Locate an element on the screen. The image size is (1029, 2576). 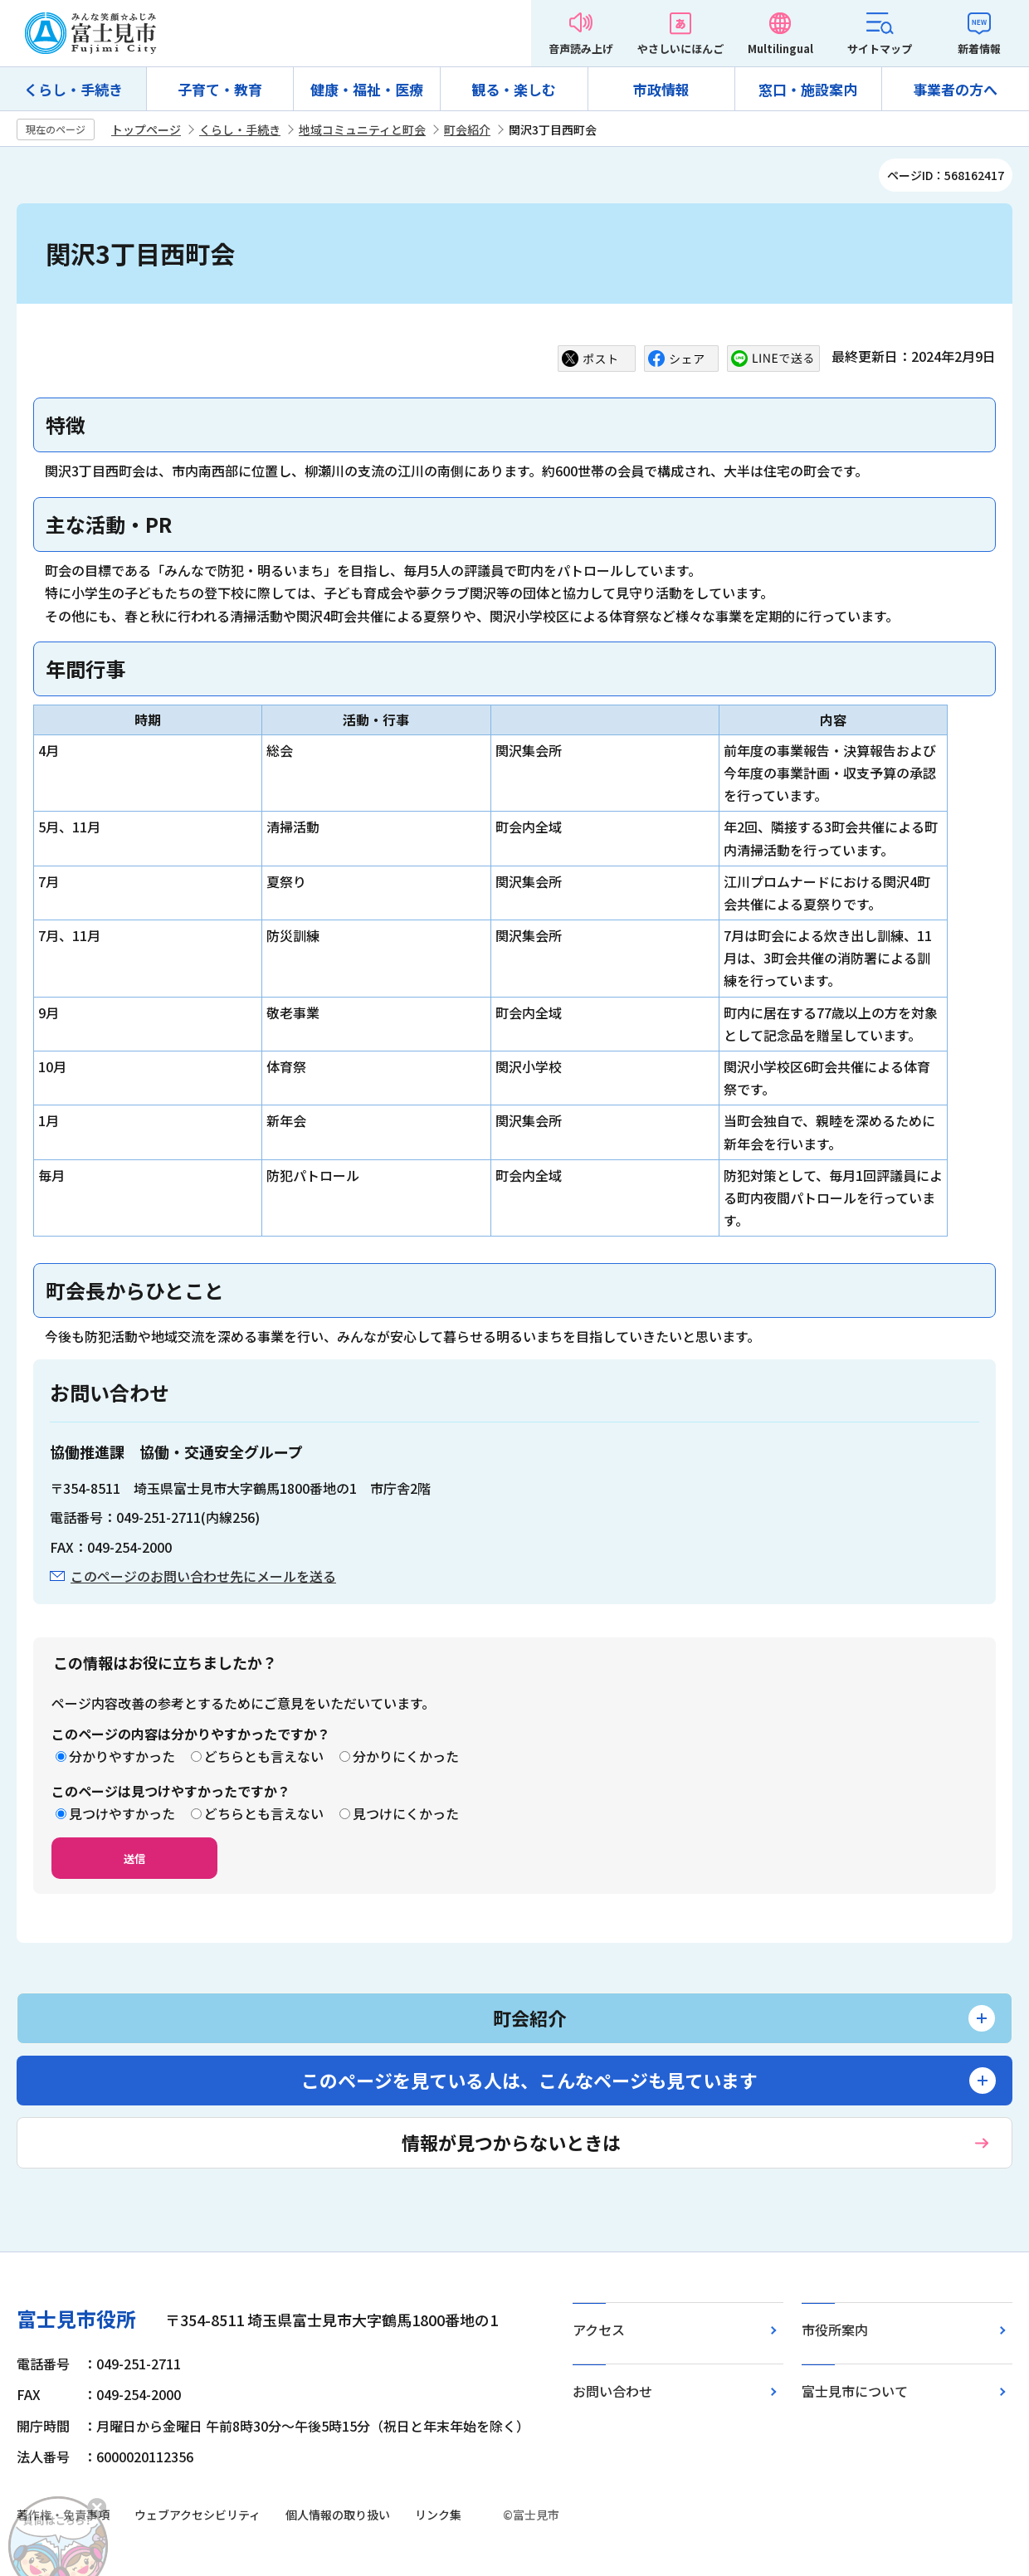
分かりにくかった is located at coordinates (406, 1756).